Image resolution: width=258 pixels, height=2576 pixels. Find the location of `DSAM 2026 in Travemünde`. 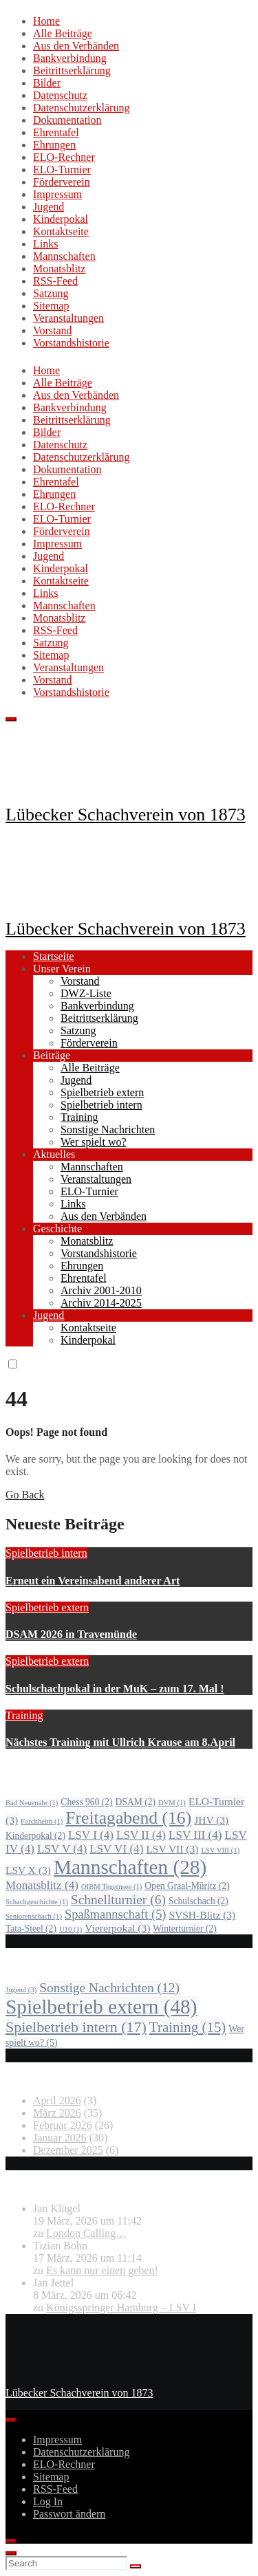

DSAM 2026 in Travemünde is located at coordinates (71, 1634).